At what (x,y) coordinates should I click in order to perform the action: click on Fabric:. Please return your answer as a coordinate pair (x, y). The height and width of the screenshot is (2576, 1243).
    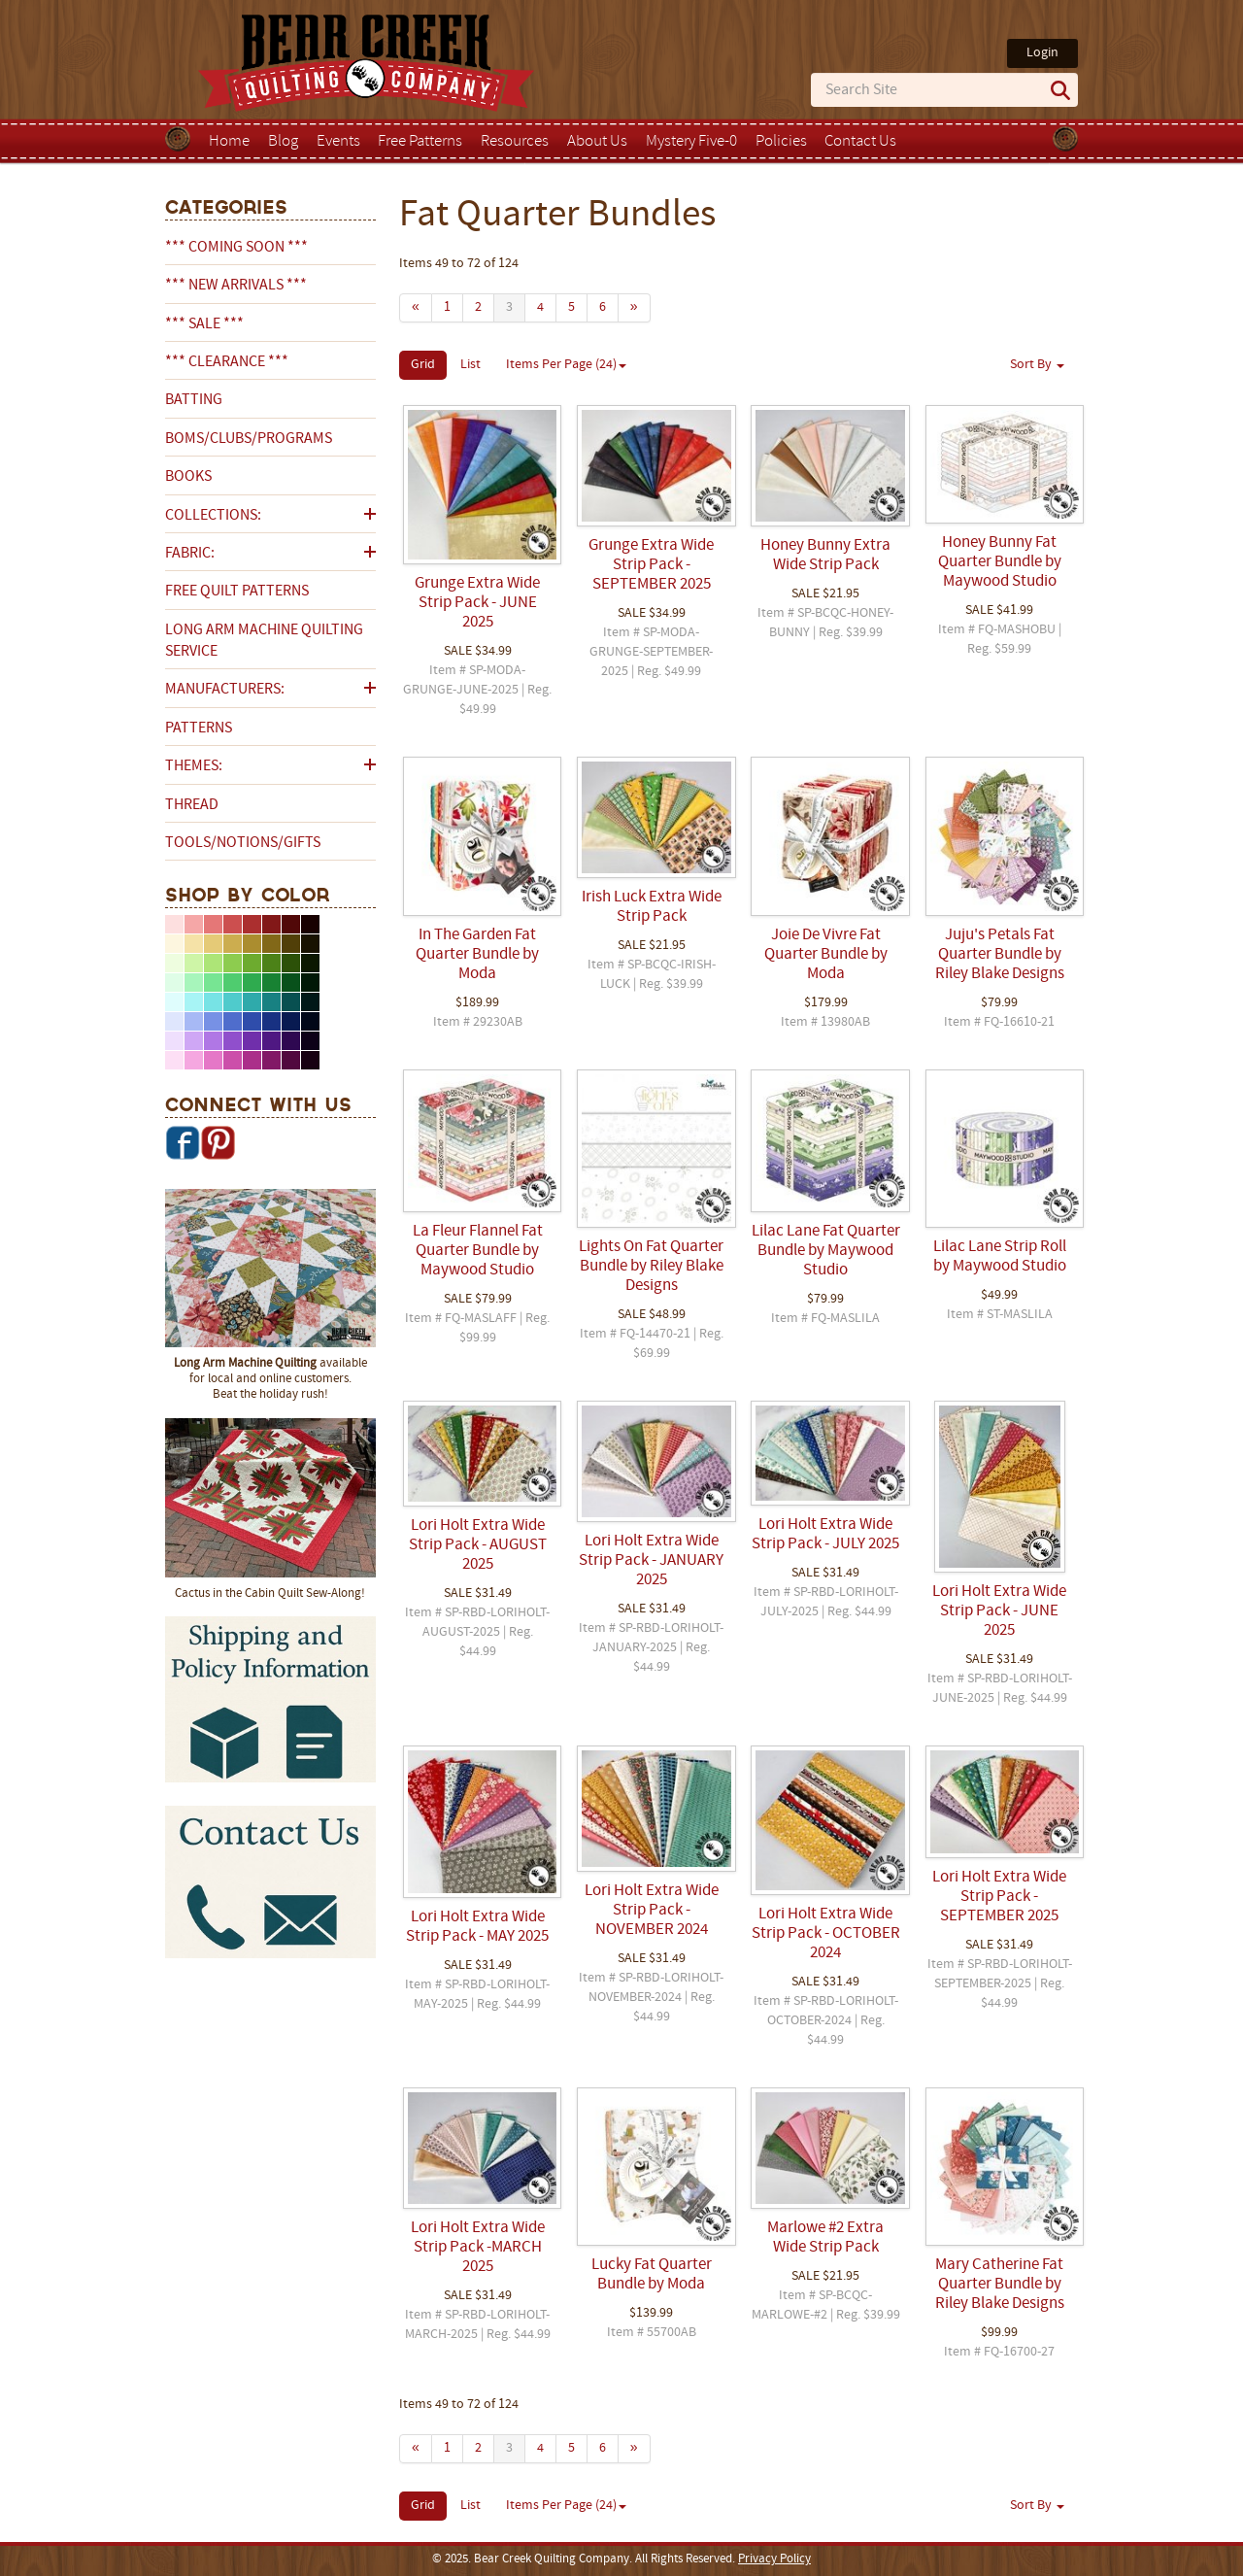
    Looking at the image, I should click on (190, 553).